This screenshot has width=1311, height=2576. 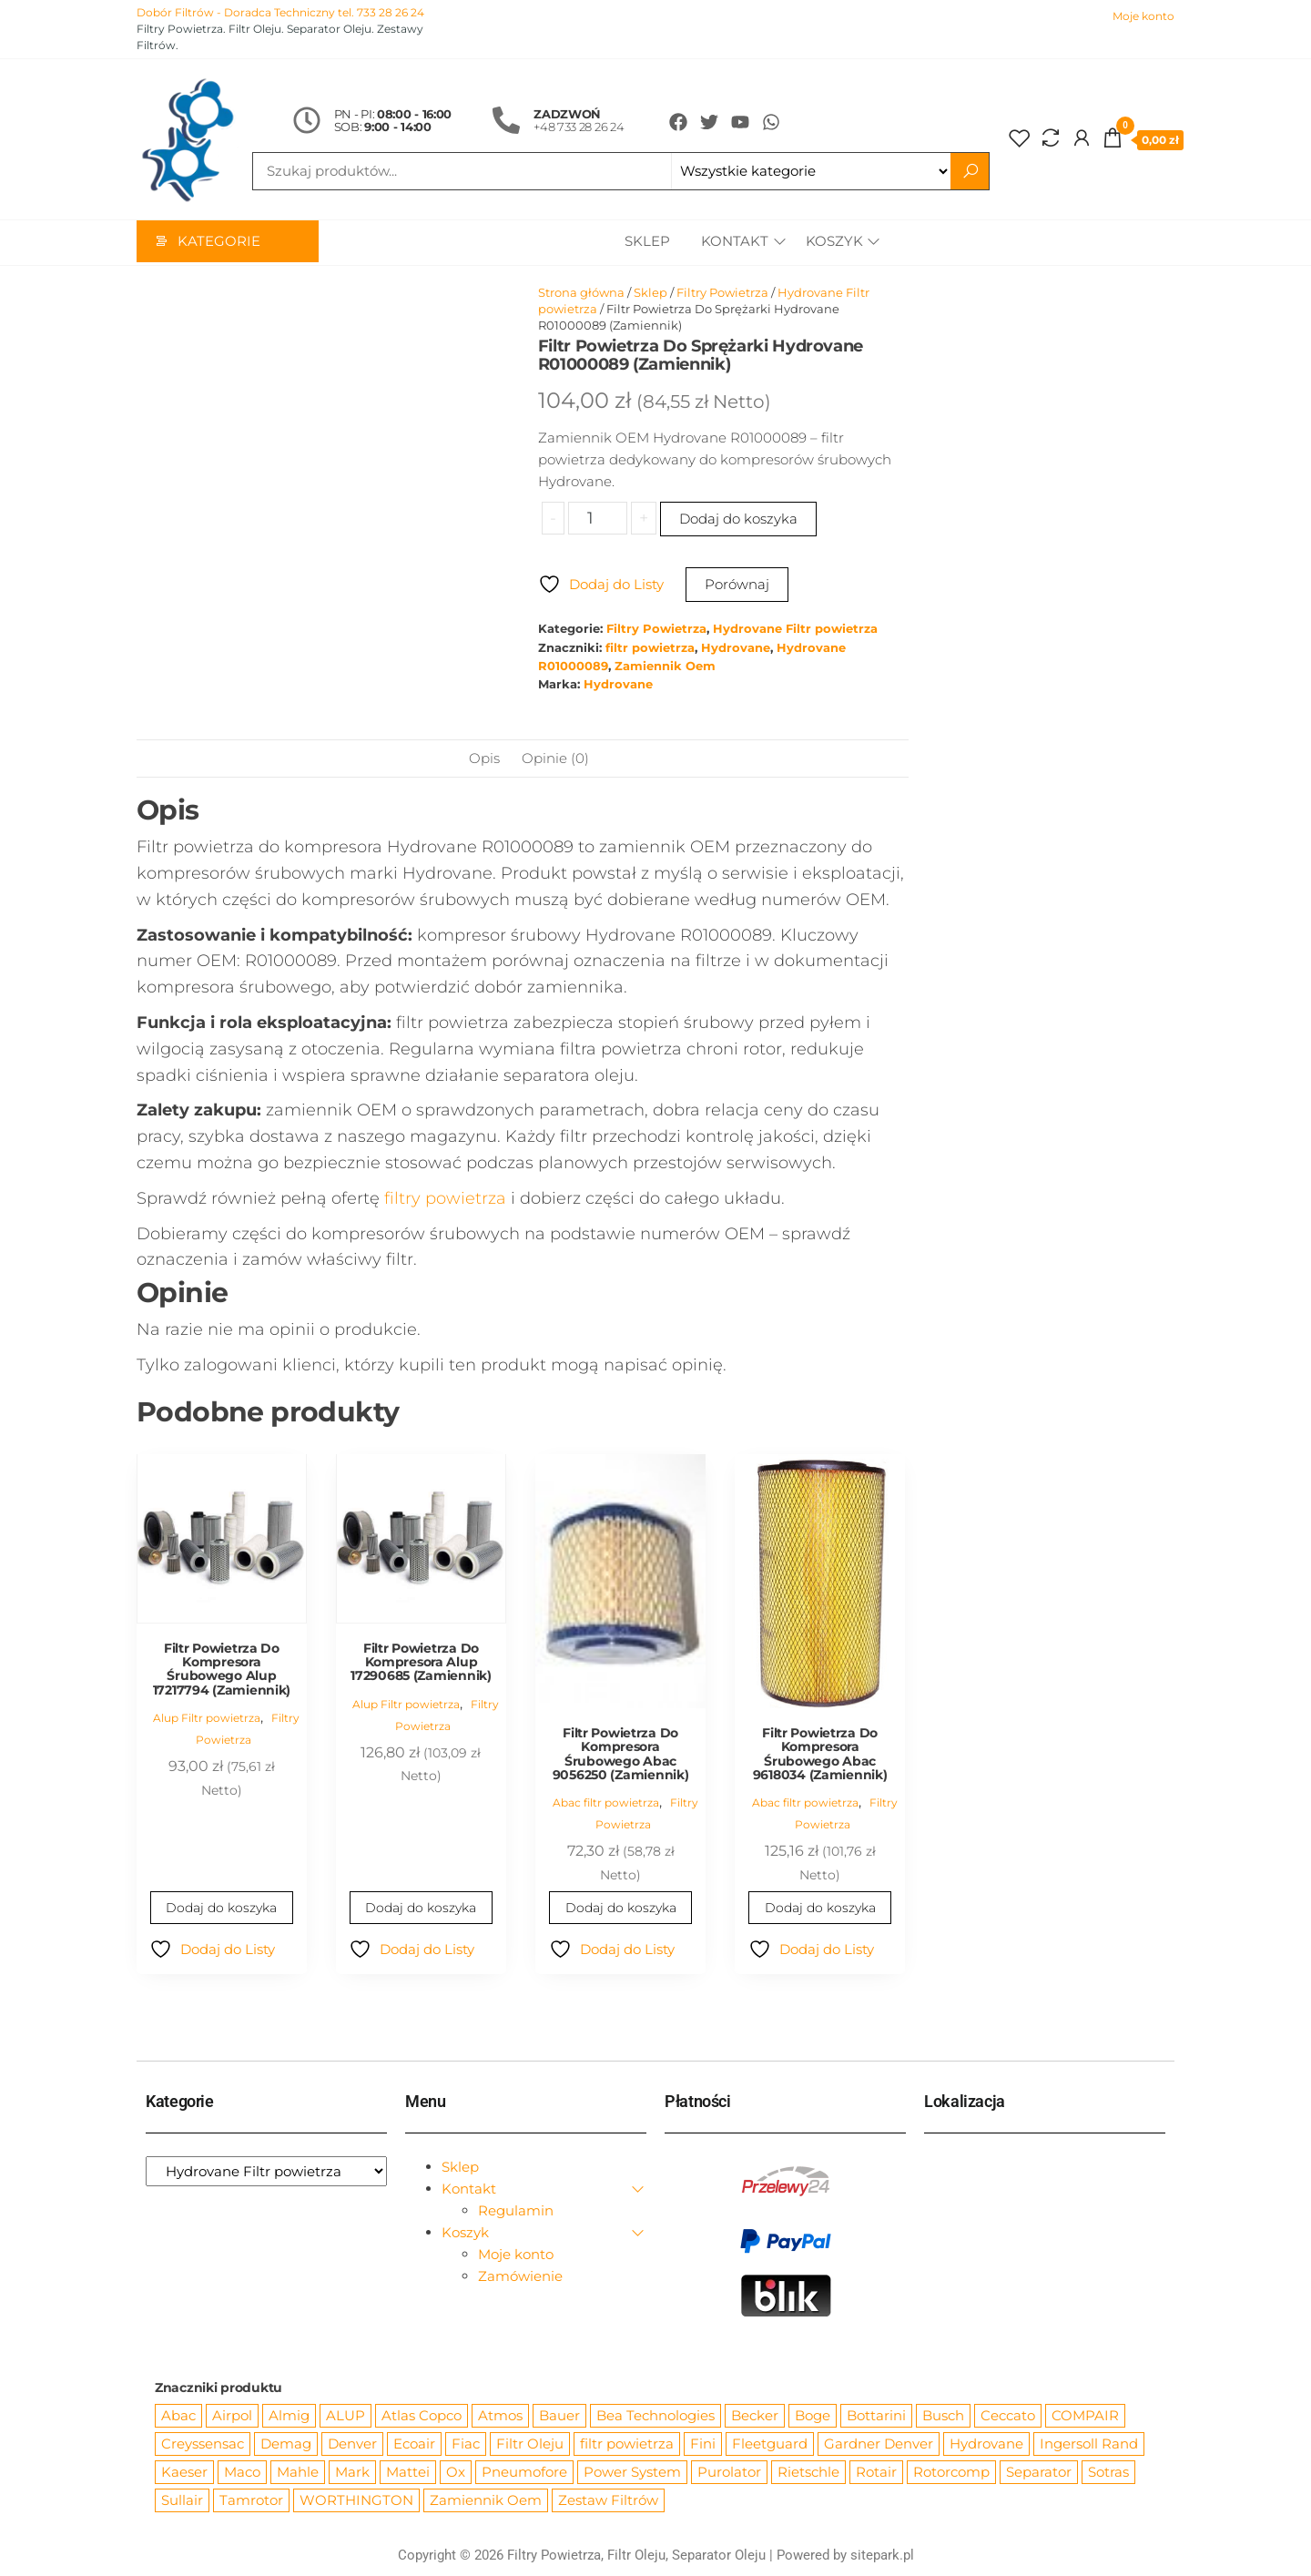 What do you see at coordinates (795, 629) in the screenshot?
I see `Hydrovane Filtr powietrza` at bounding box center [795, 629].